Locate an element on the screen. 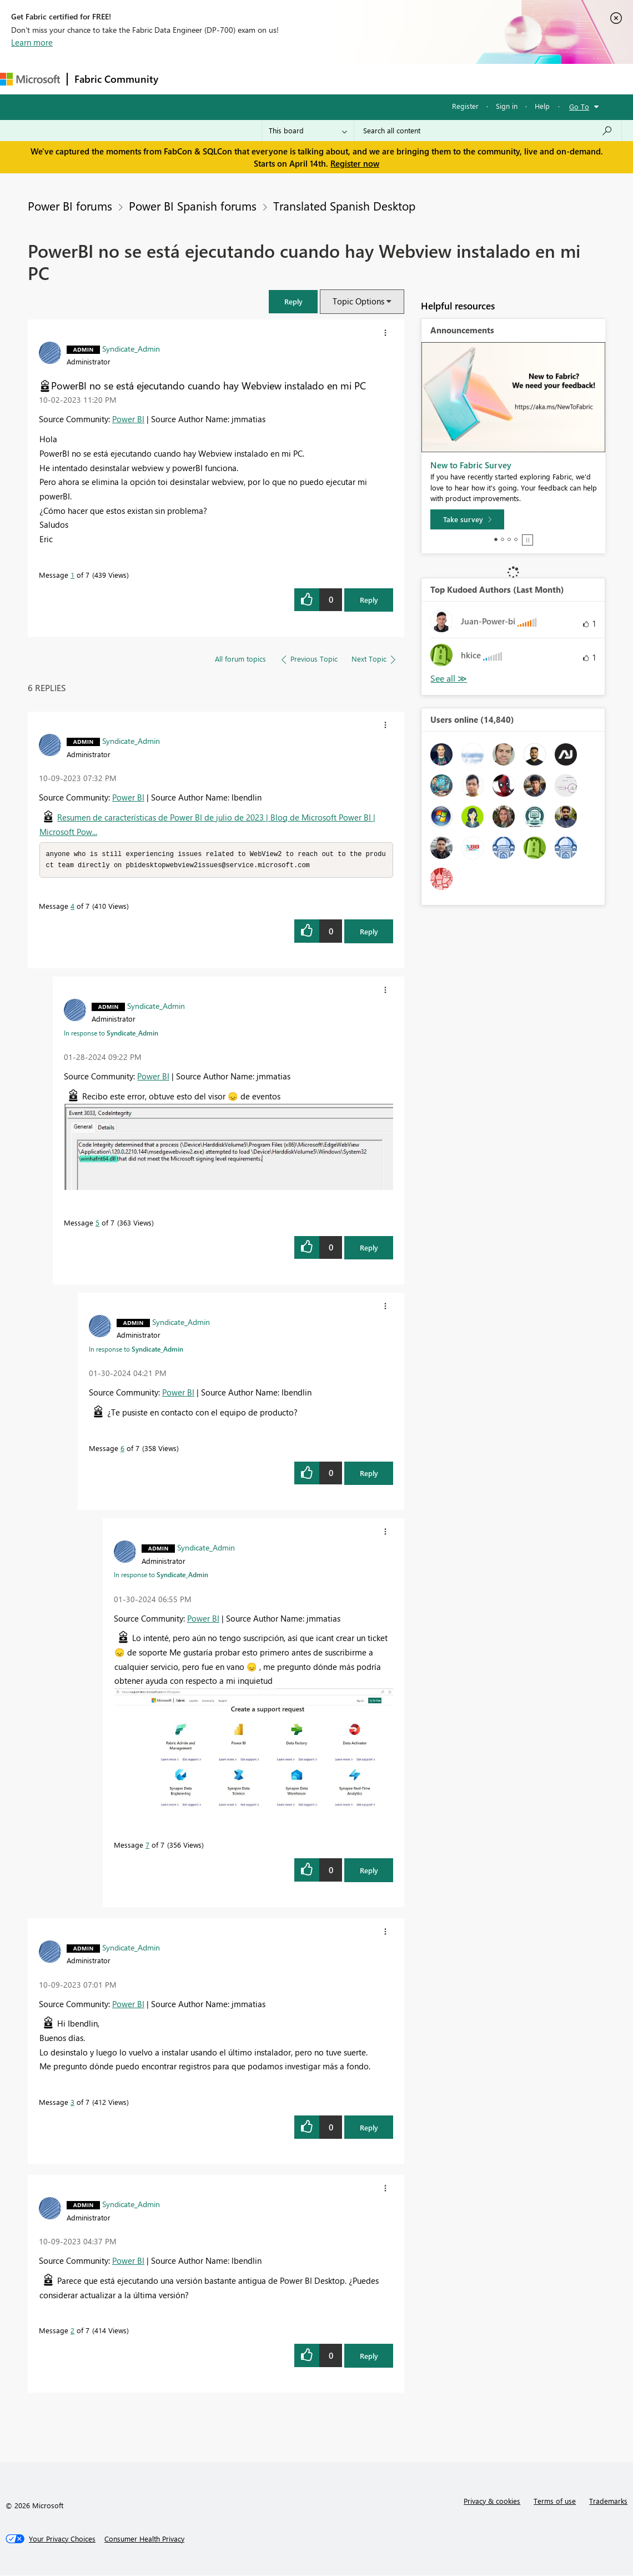 The height and width of the screenshot is (2576, 633). [Search all content] is located at coordinates (488, 130).